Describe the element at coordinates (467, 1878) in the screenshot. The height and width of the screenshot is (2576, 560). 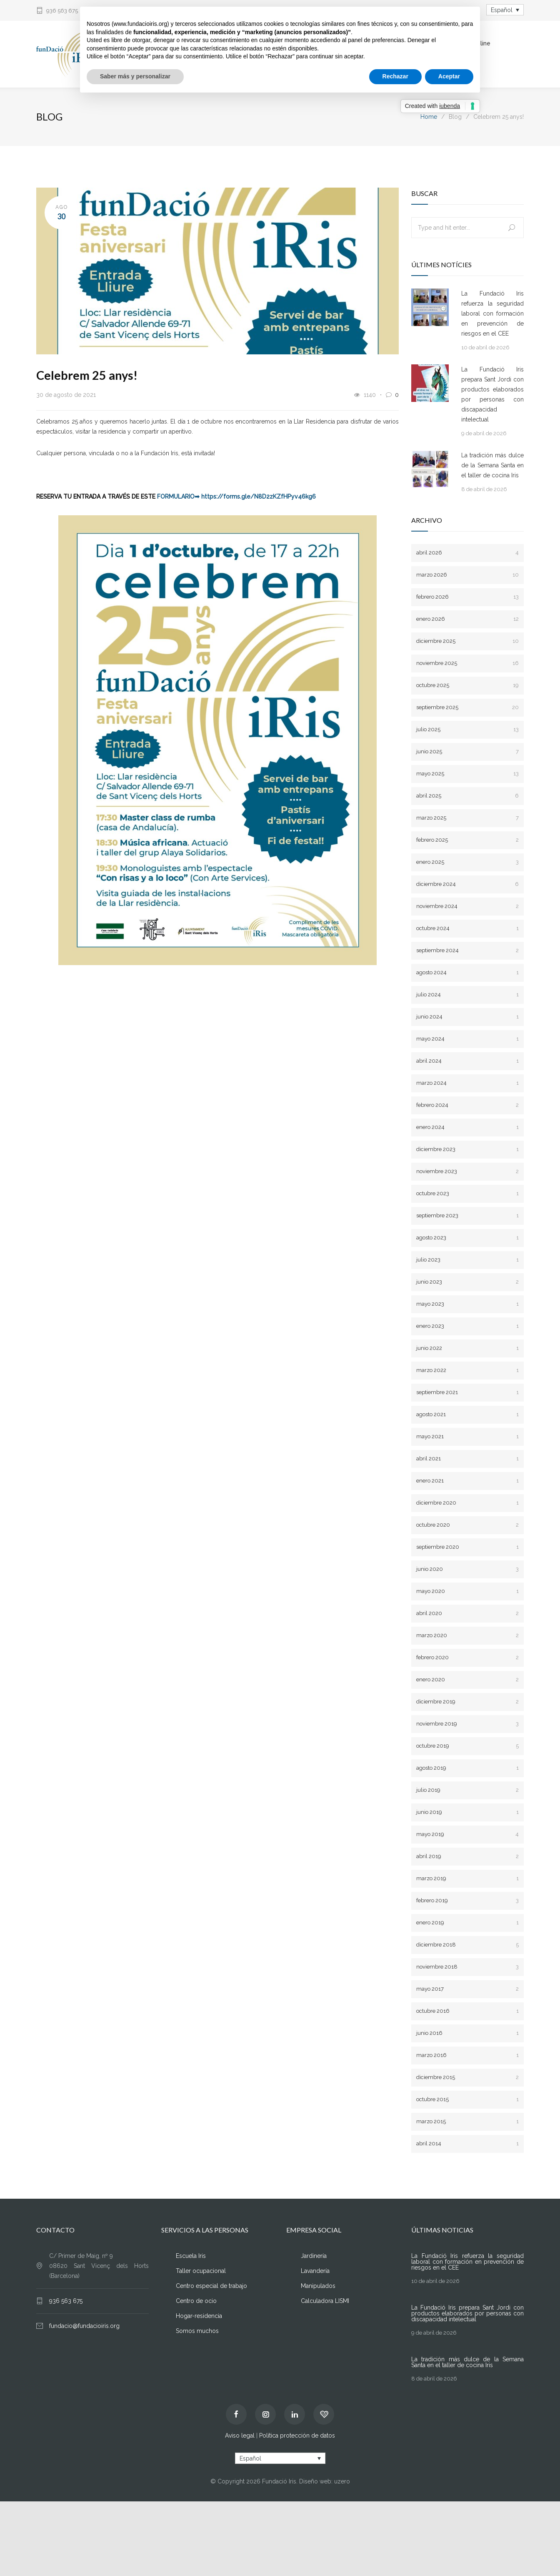
I see `marzo 2019` at that location.